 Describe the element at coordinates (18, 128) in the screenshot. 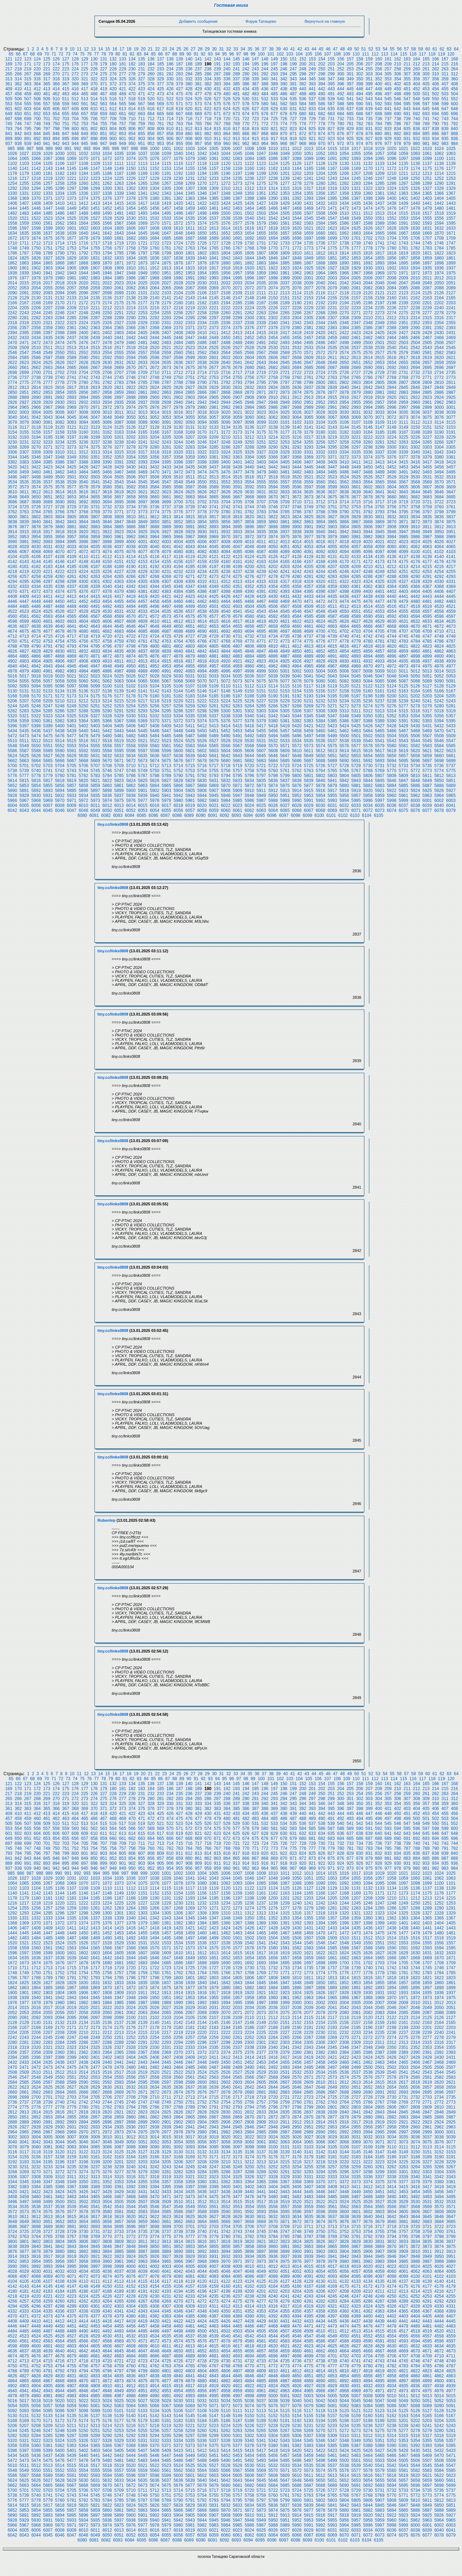

I see `794` at that location.